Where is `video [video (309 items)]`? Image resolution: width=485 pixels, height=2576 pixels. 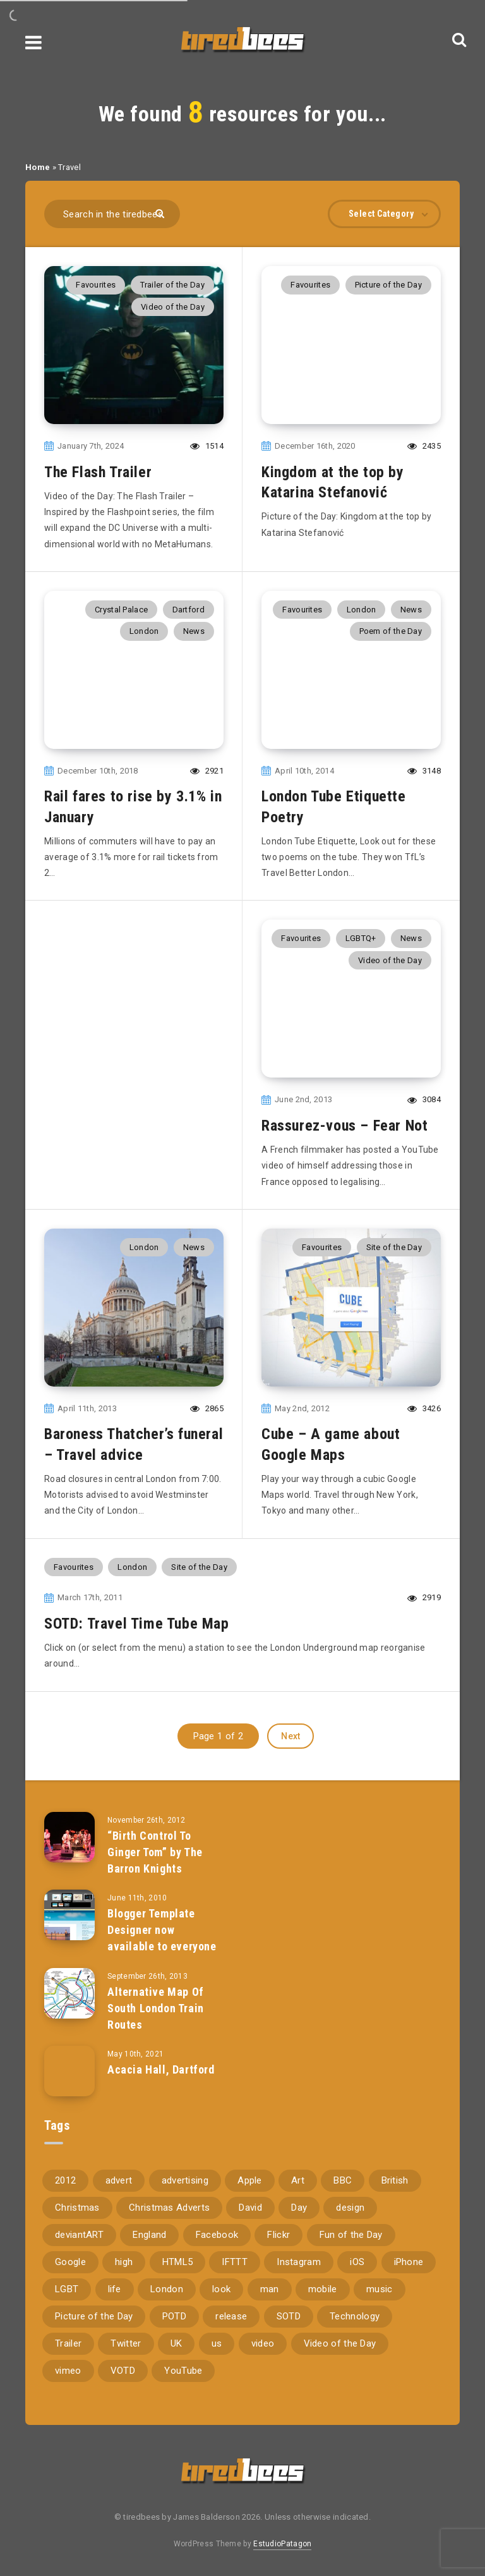 video [video (309 items)] is located at coordinates (263, 2343).